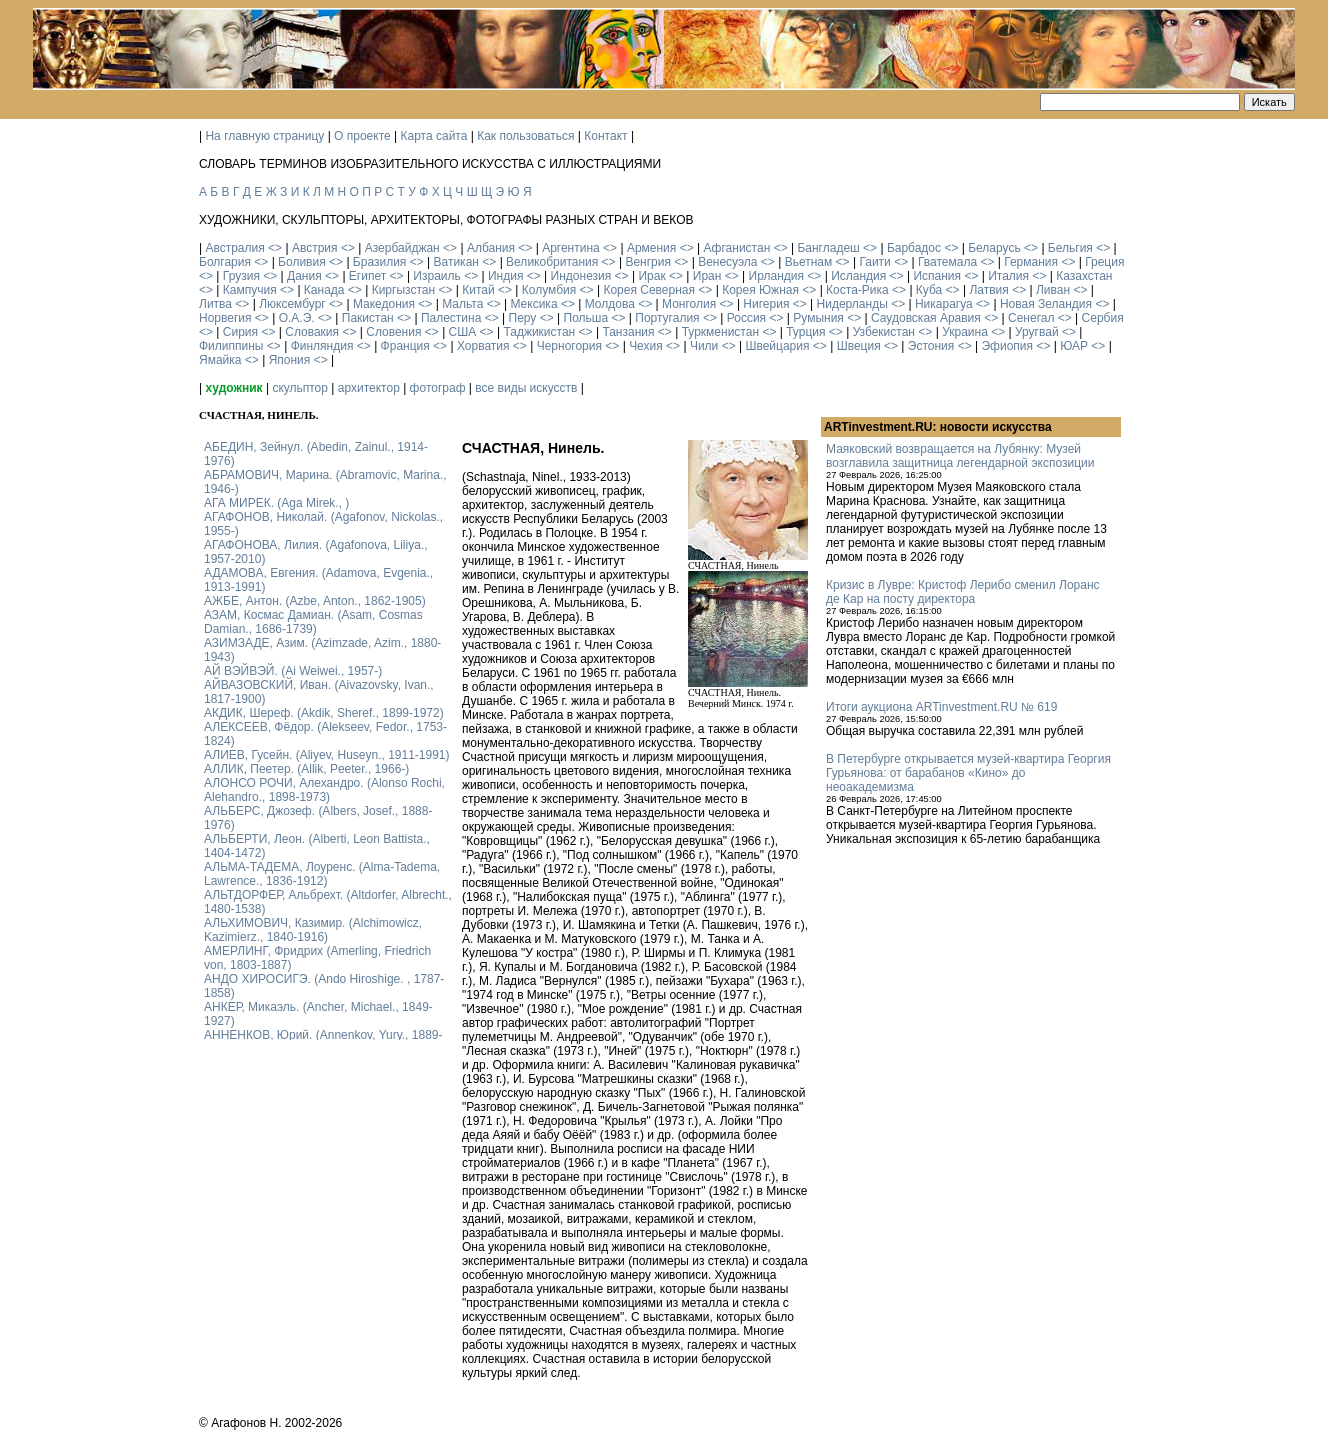  What do you see at coordinates (736, 248) in the screenshot?
I see `Афганистан` at bounding box center [736, 248].